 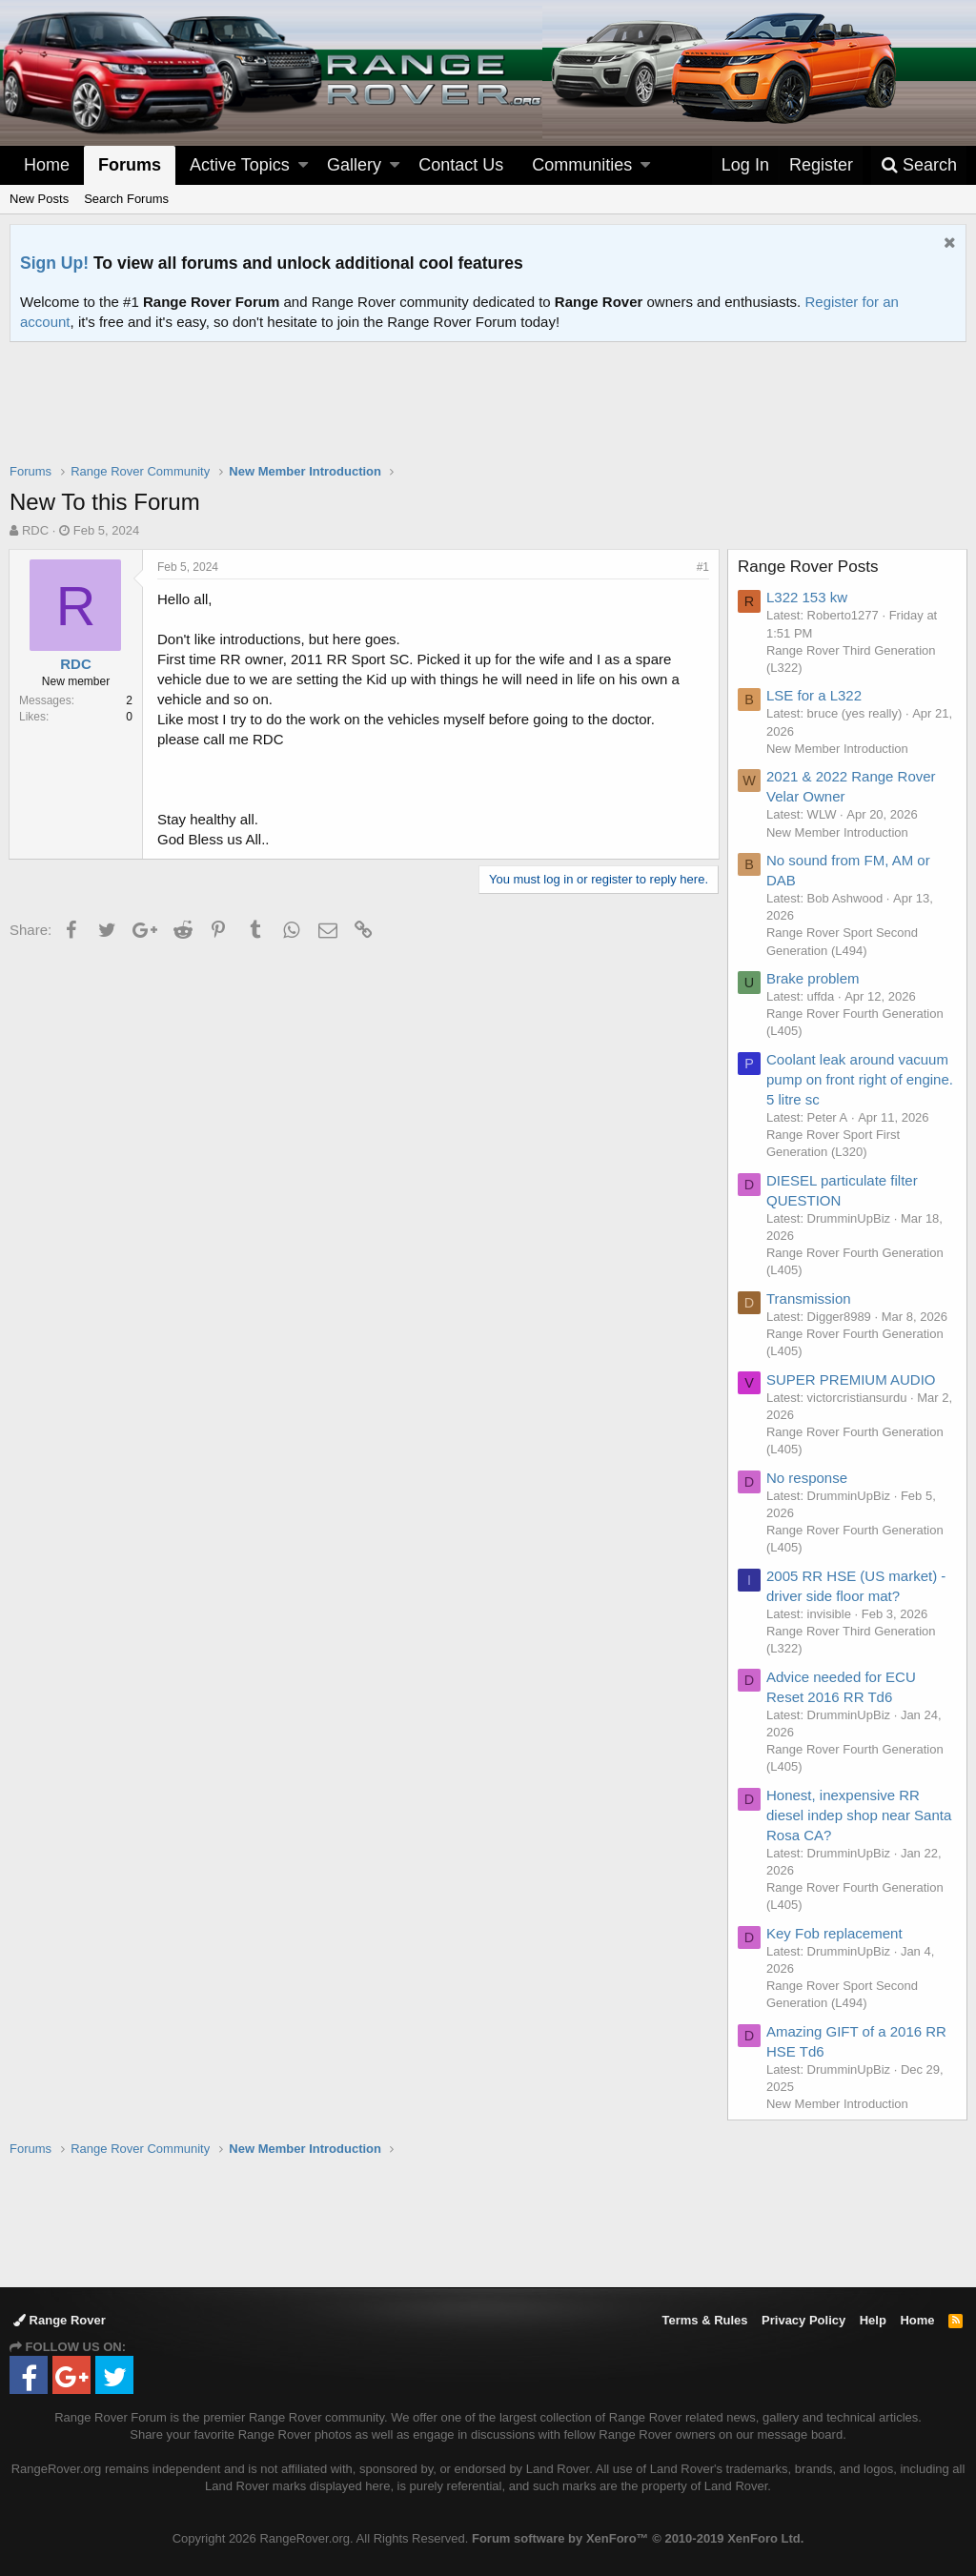 What do you see at coordinates (803, 2320) in the screenshot?
I see `Privacy Policy` at bounding box center [803, 2320].